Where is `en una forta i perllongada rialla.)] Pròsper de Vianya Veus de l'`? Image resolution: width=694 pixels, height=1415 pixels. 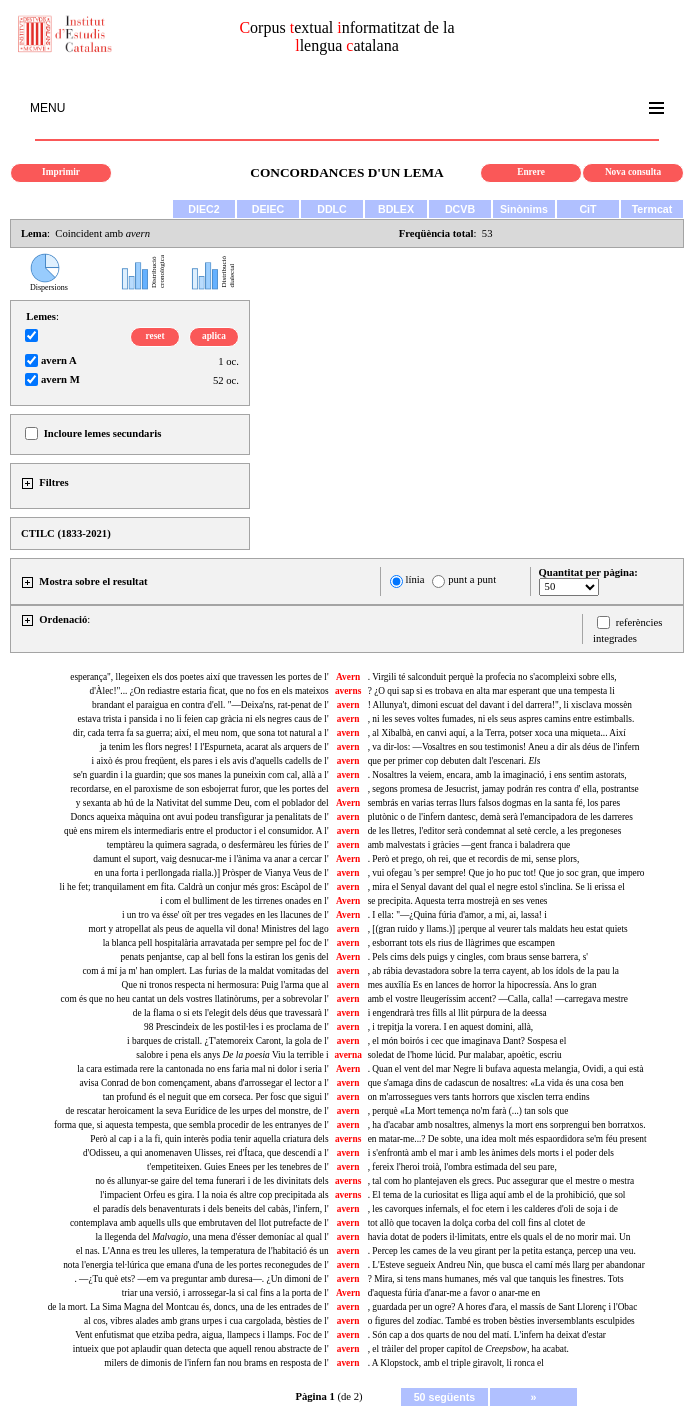
en una forta i perllongada rialla.)] Pròsper de Vianya Veus de l' is located at coordinates (211, 873).